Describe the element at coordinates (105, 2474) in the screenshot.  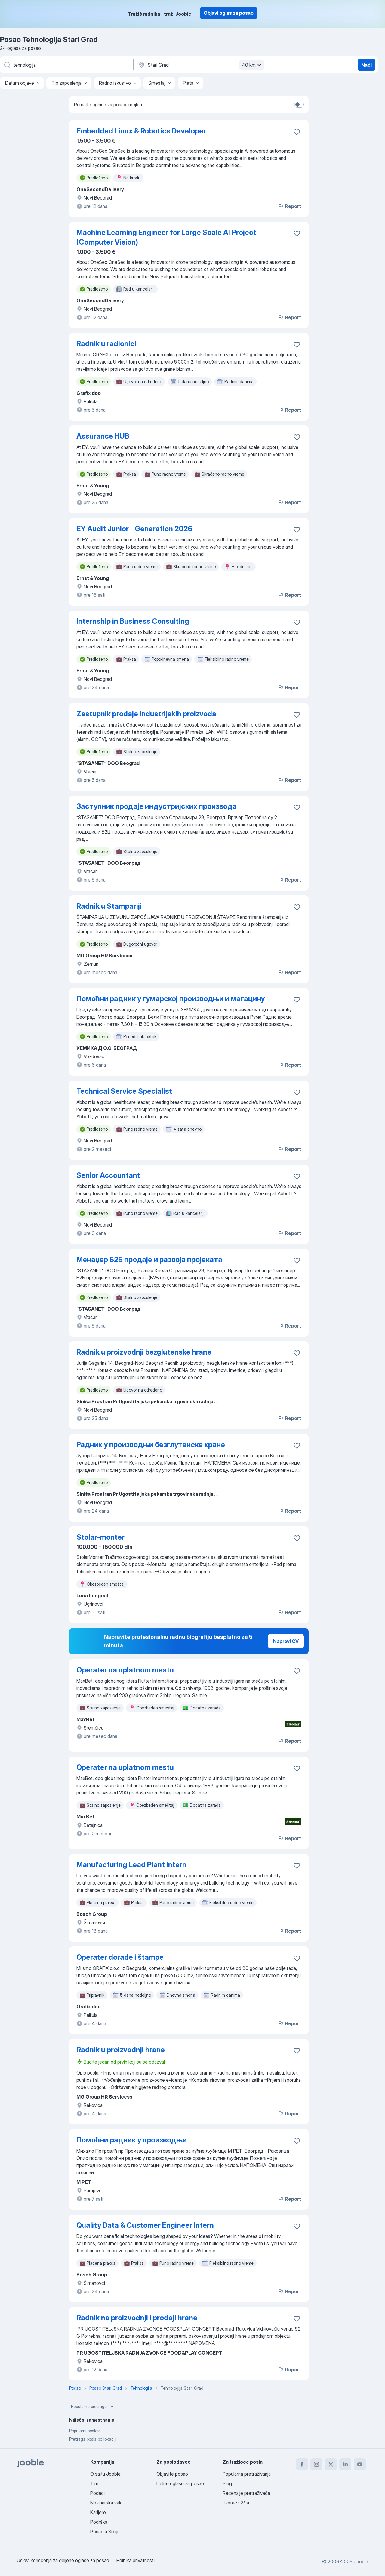
I see `O sajtu Jooble` at that location.